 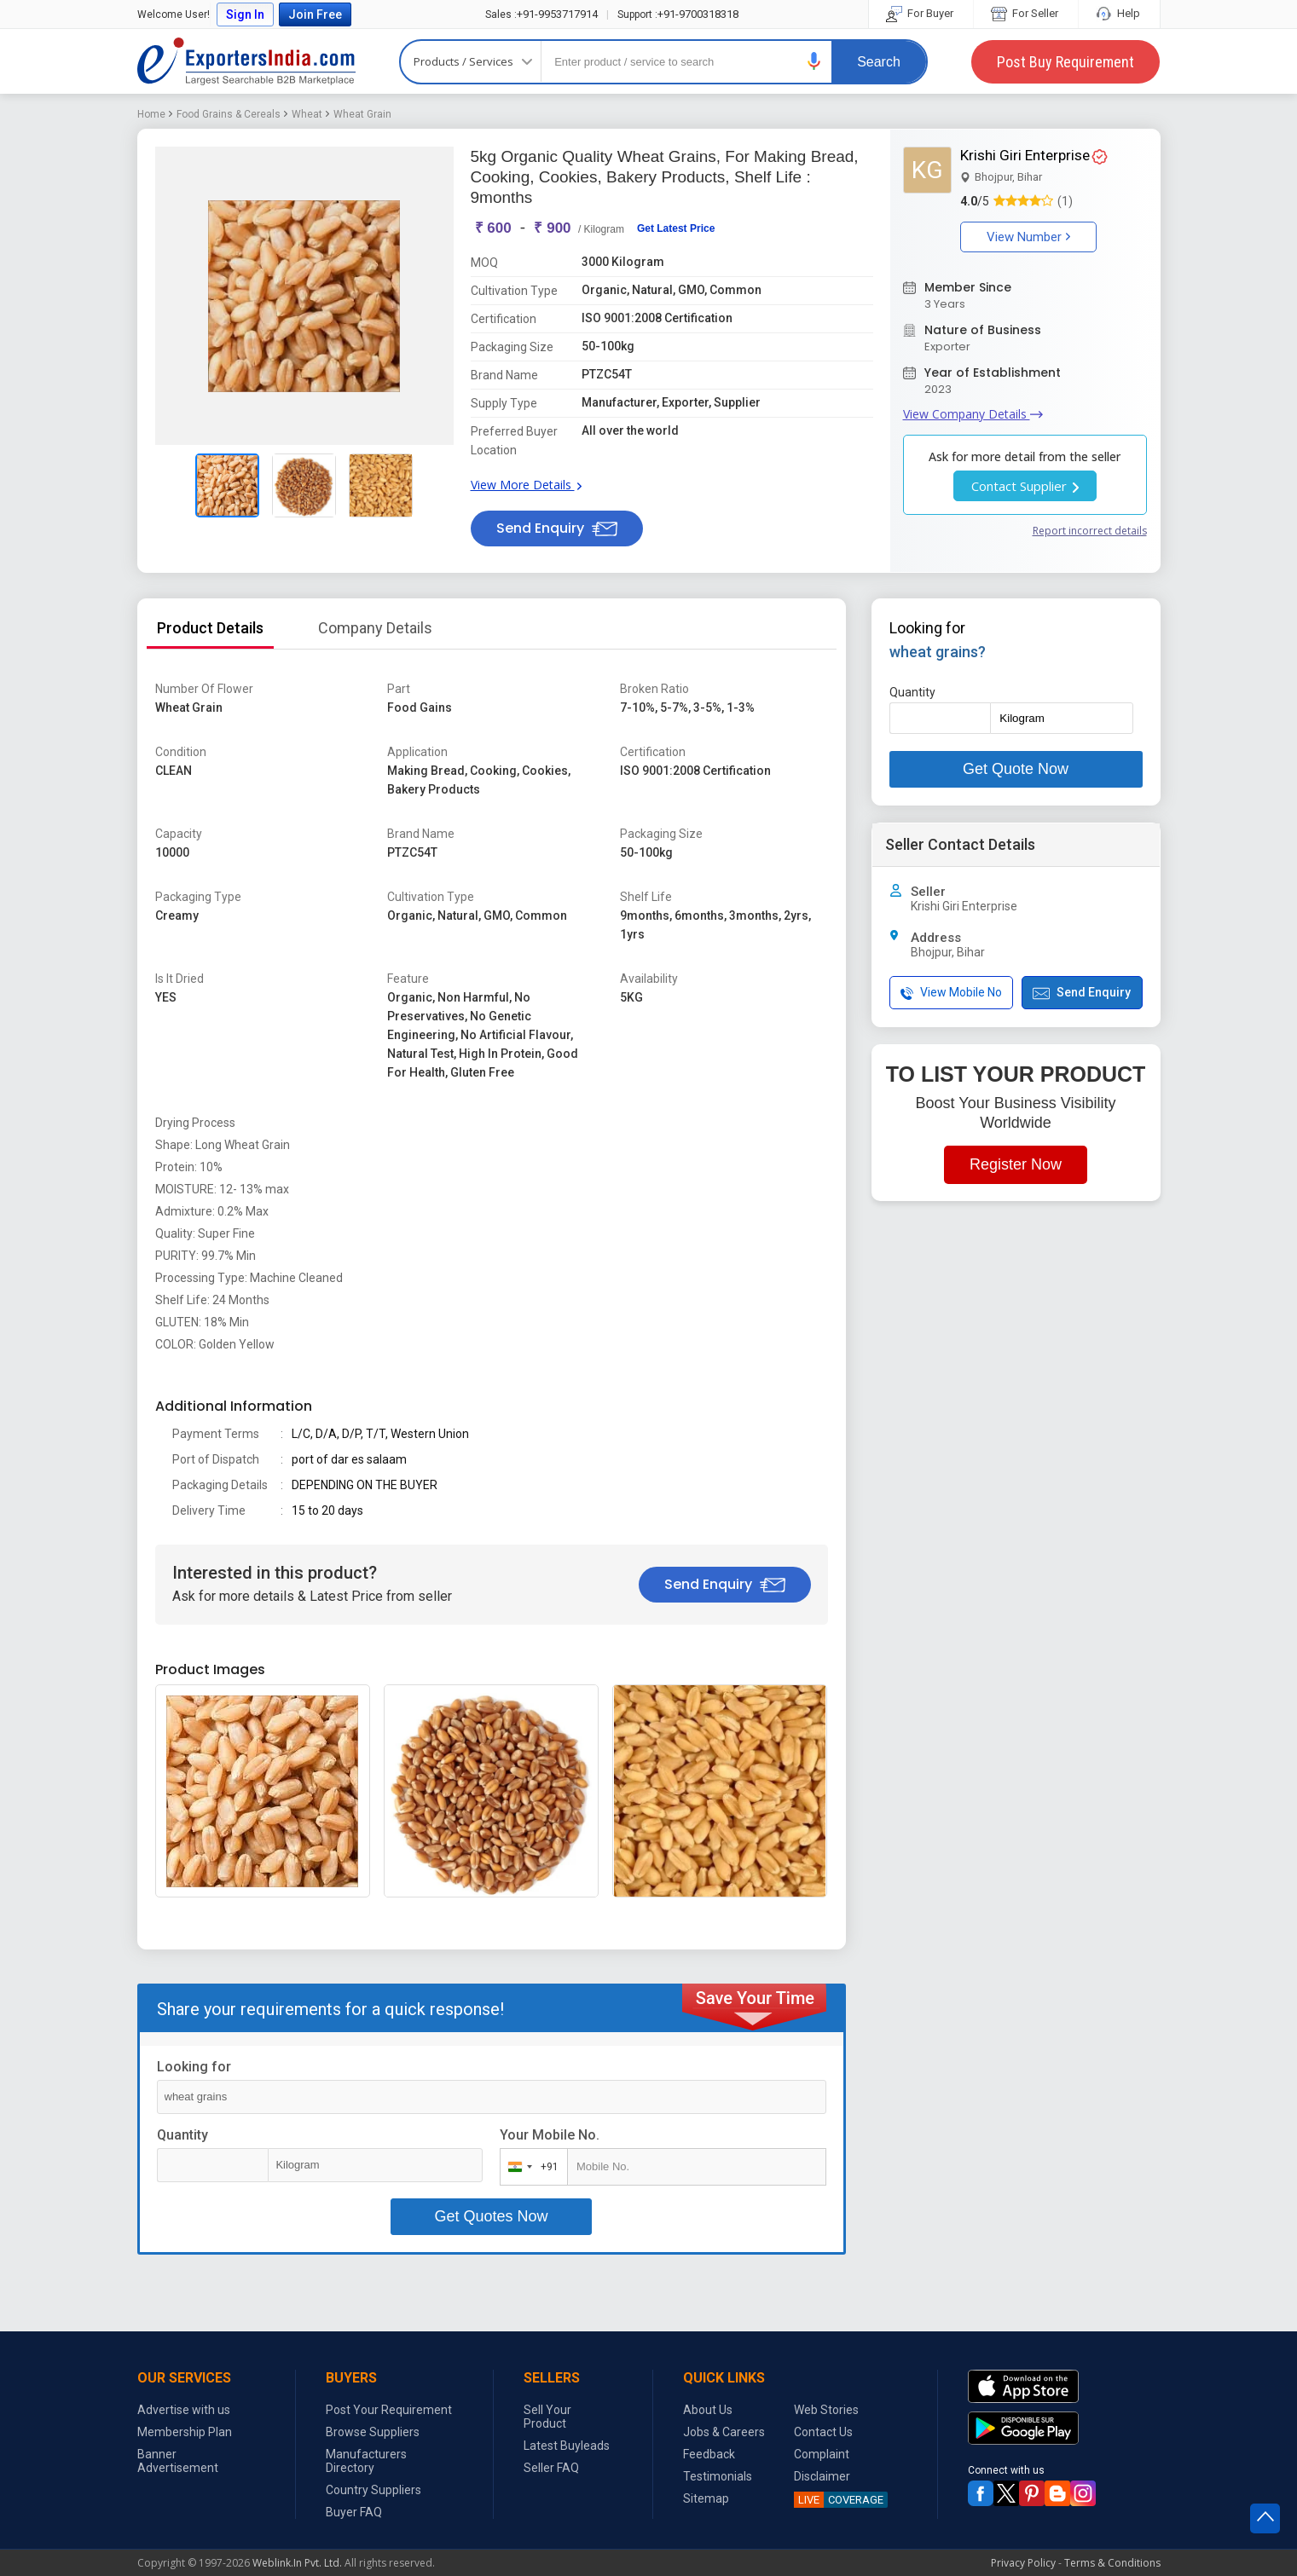 What do you see at coordinates (826, 2410) in the screenshot?
I see `Web Stories` at bounding box center [826, 2410].